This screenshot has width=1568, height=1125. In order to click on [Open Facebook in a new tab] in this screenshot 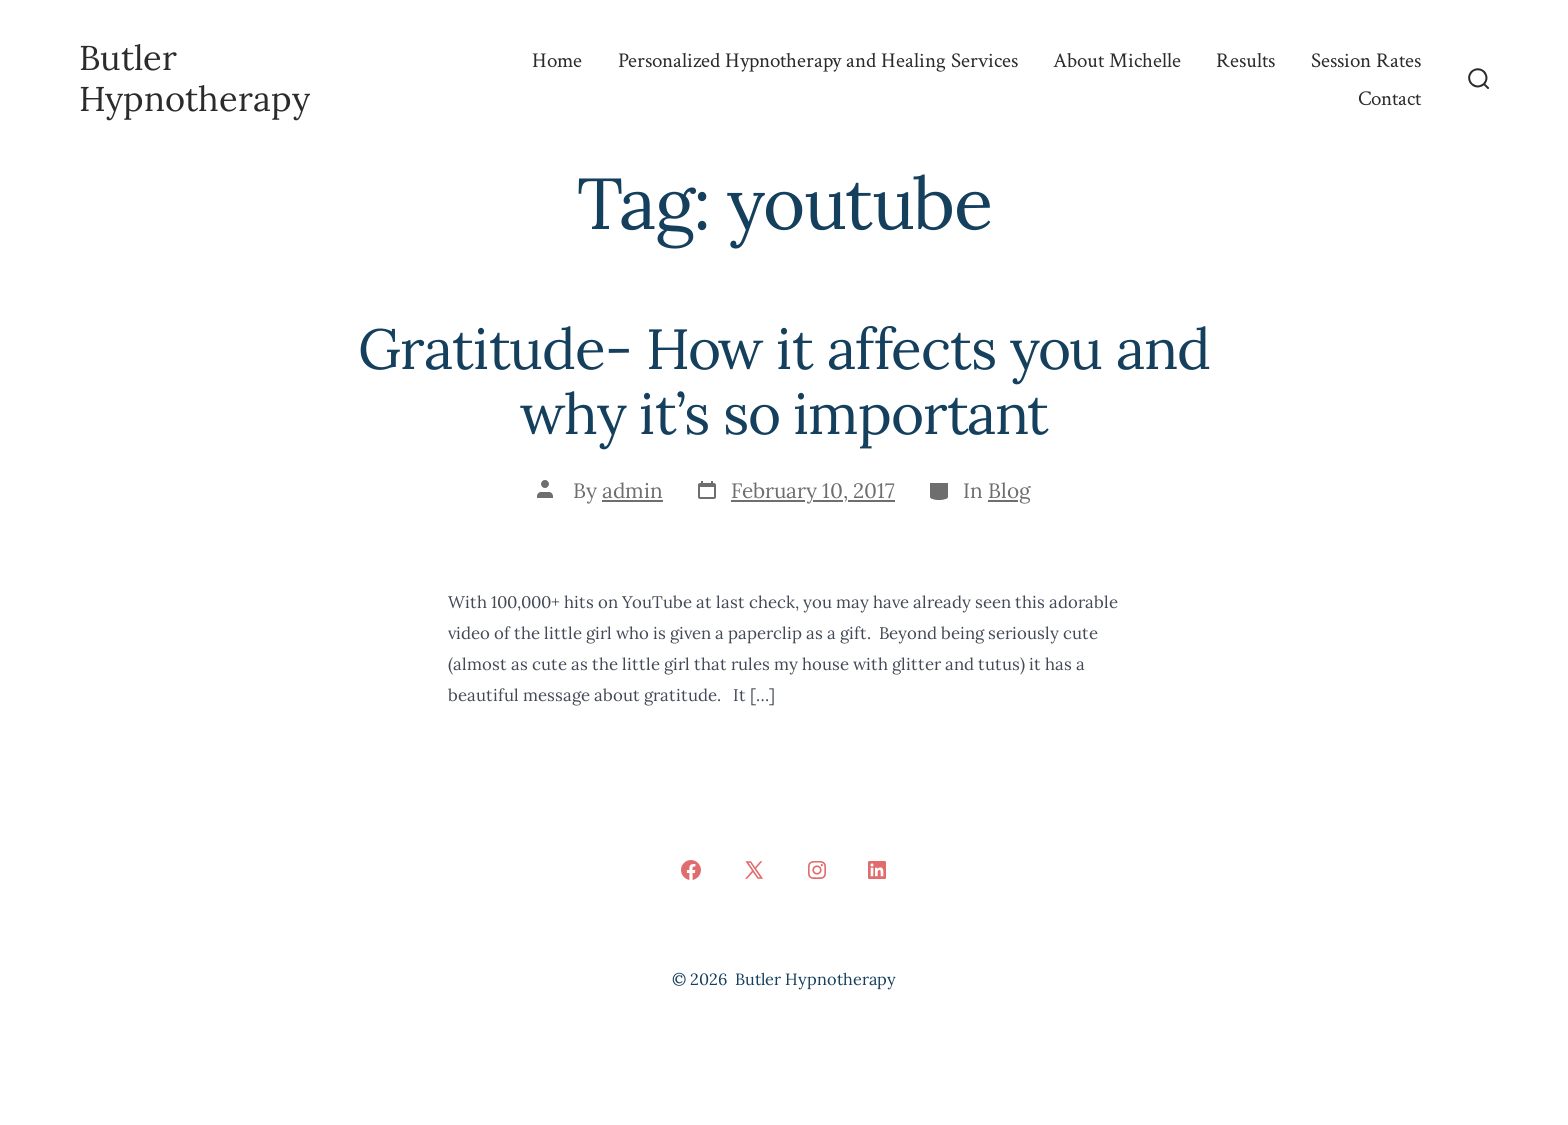, I will do `click(691, 870)`.